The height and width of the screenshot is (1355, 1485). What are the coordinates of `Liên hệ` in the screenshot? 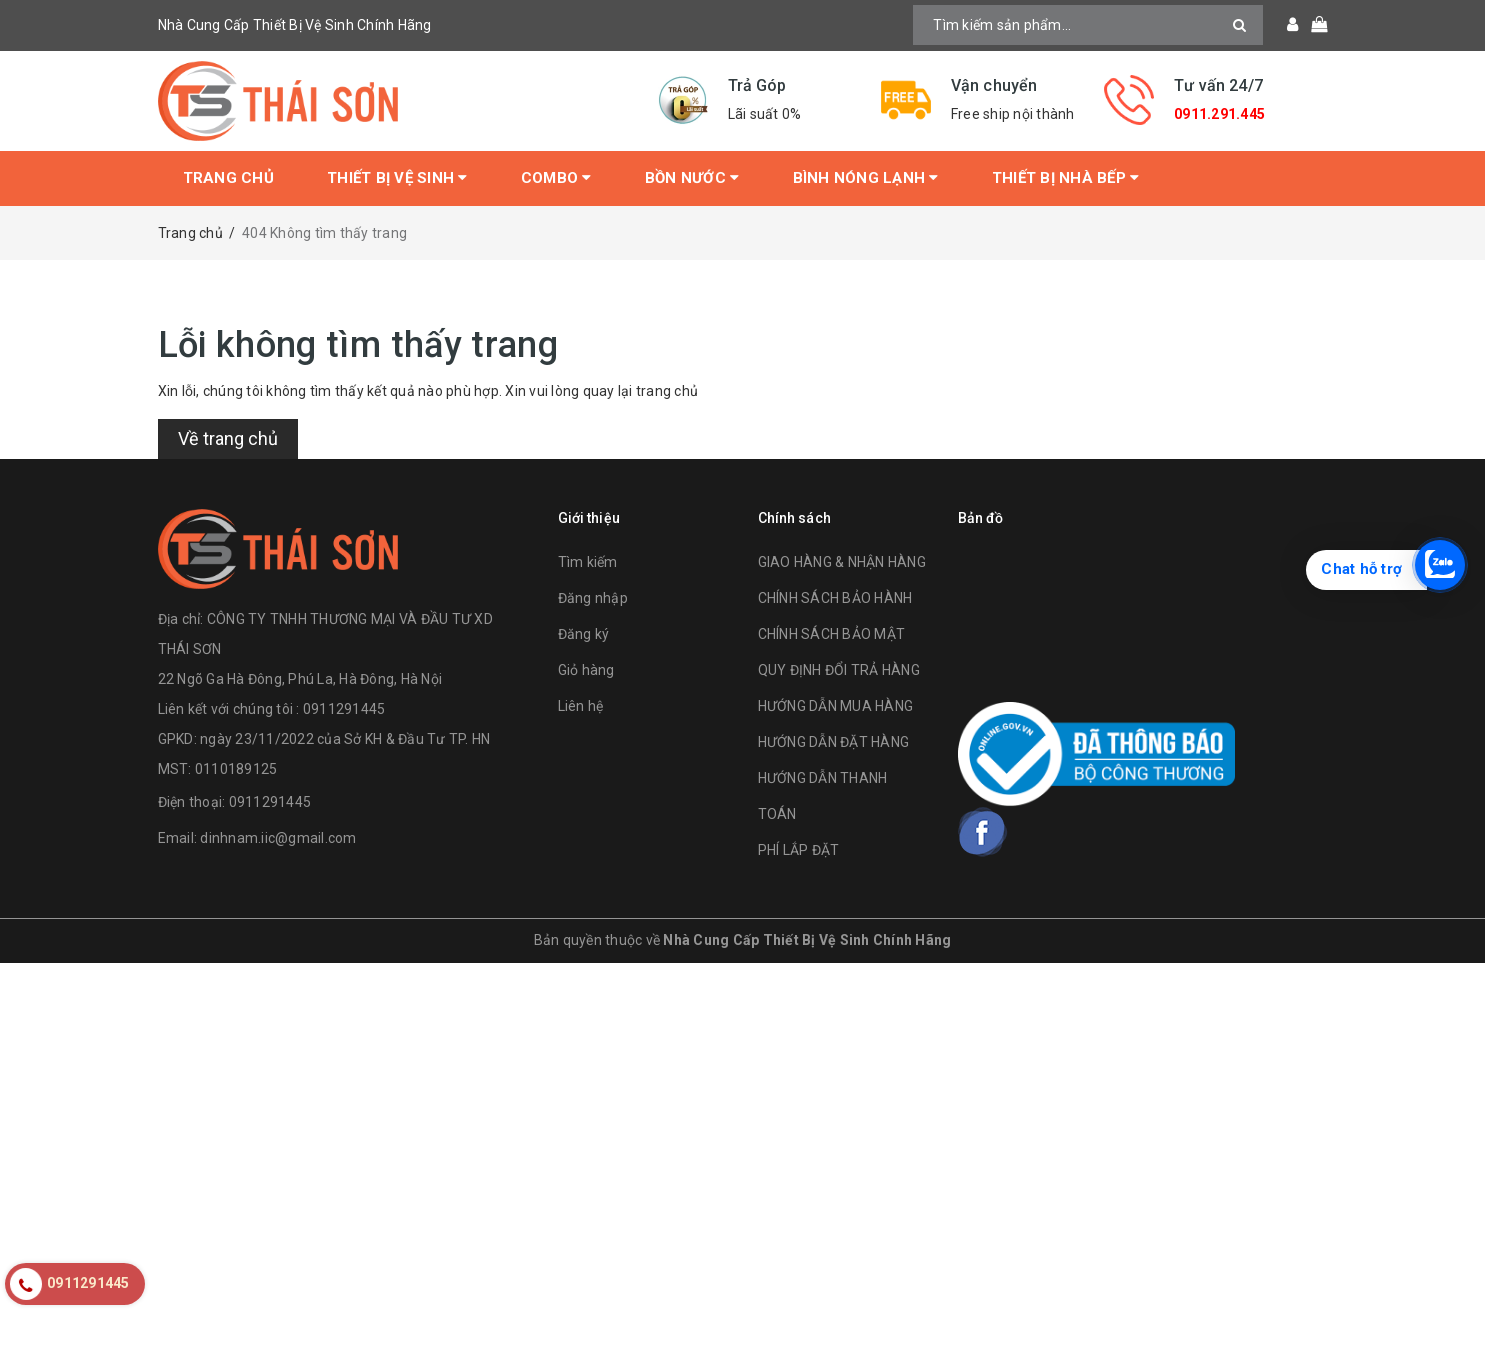 It's located at (581, 706).